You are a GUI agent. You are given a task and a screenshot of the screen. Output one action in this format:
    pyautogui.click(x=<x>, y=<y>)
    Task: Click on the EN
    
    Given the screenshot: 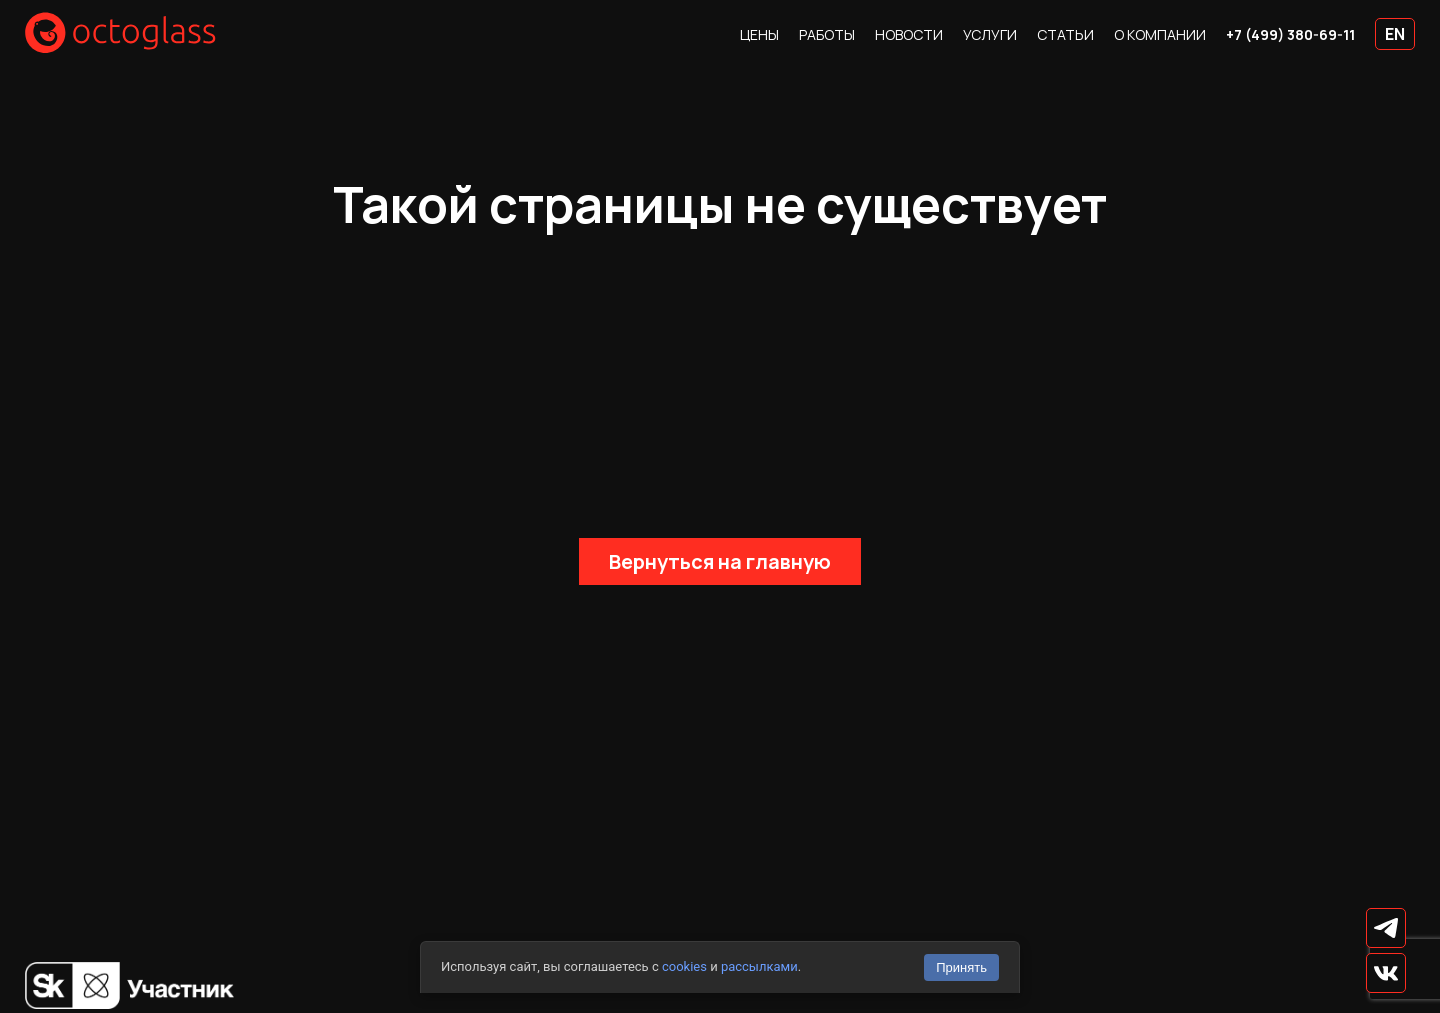 What is the action you would take?
    pyautogui.click(x=1395, y=34)
    